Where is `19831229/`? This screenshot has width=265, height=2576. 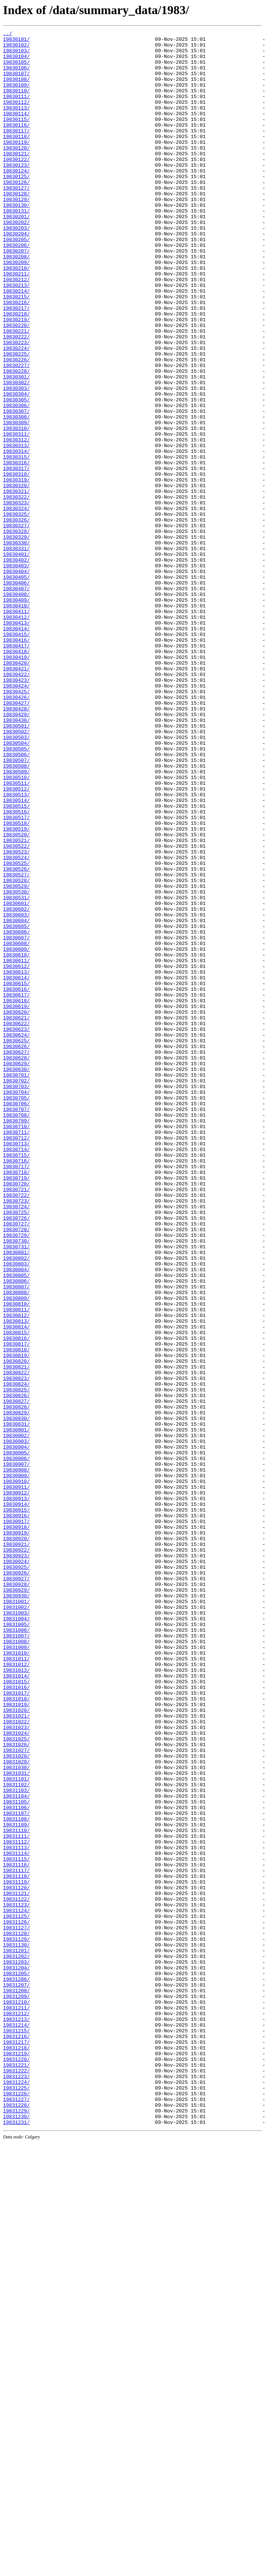 19831229/ is located at coordinates (16, 2527).